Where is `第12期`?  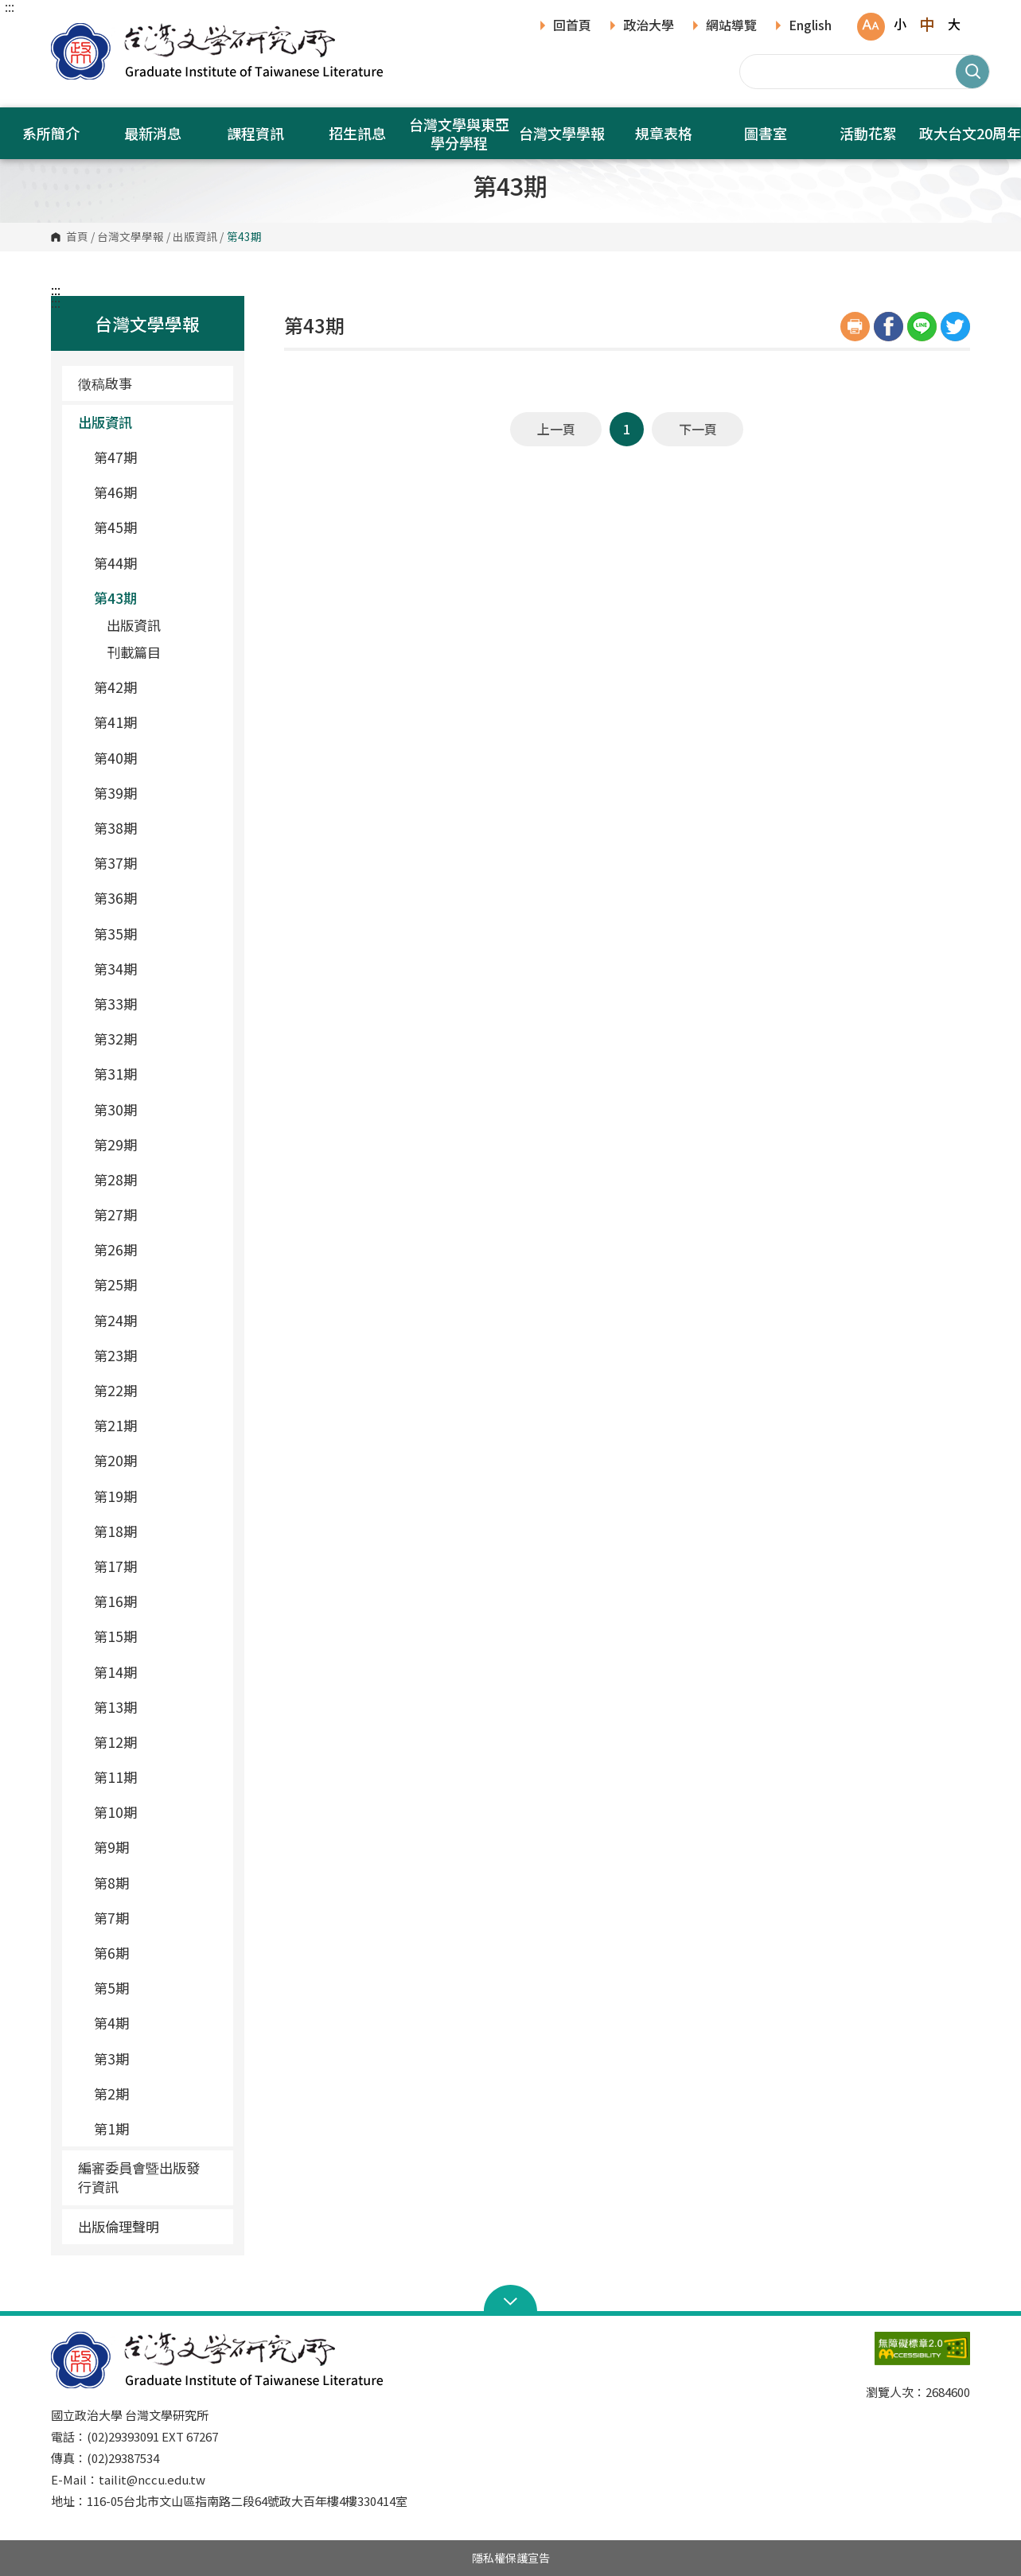 第12期 is located at coordinates (157, 1742).